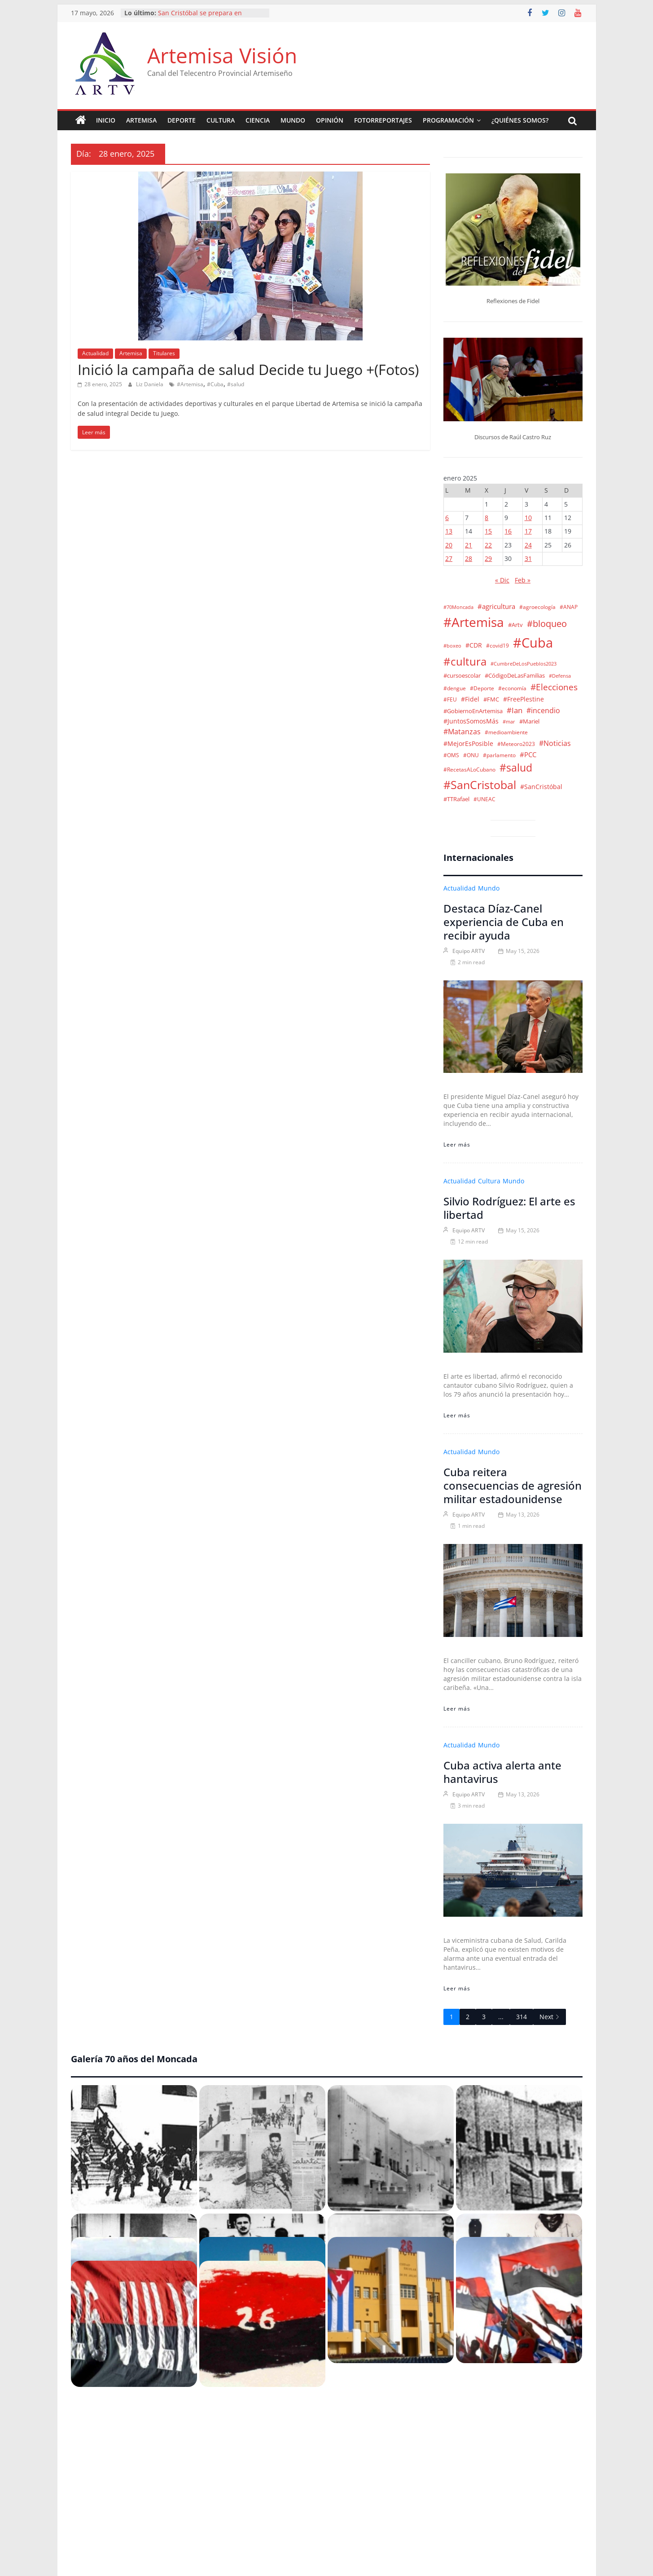 The width and height of the screenshot is (653, 2576). Describe the element at coordinates (488, 545) in the screenshot. I see `22 [Entradas publicadas el 22 de January de 2025]` at that location.